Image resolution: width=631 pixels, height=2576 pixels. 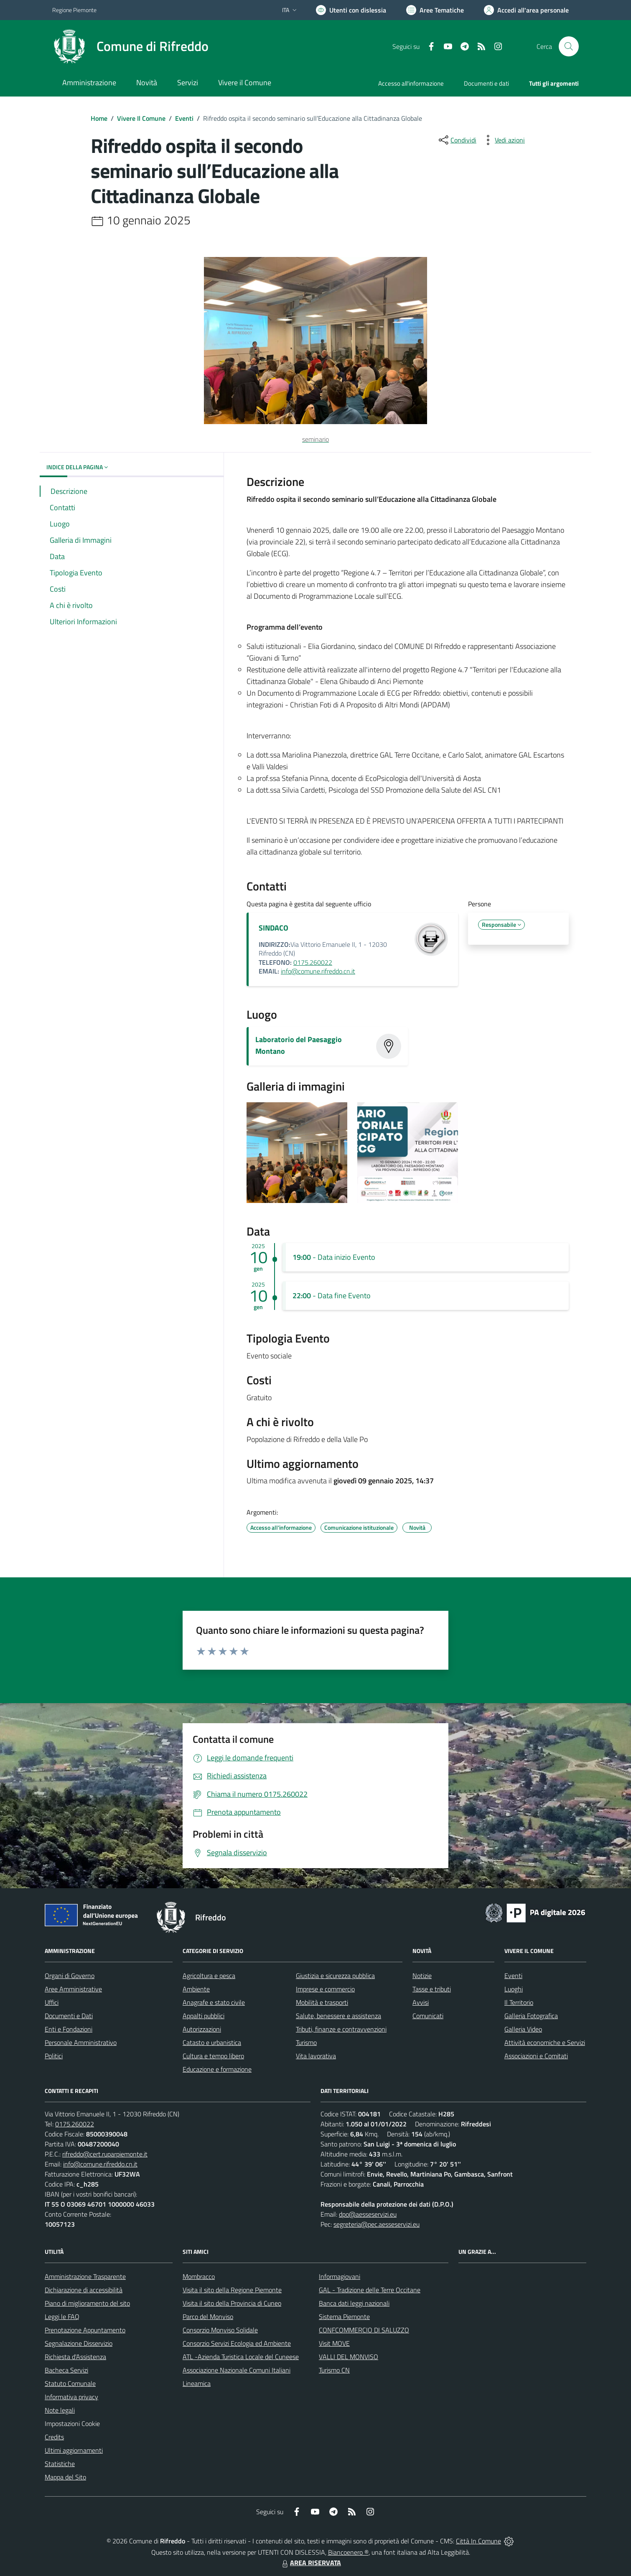 I want to click on Eventi, so click(x=184, y=118).